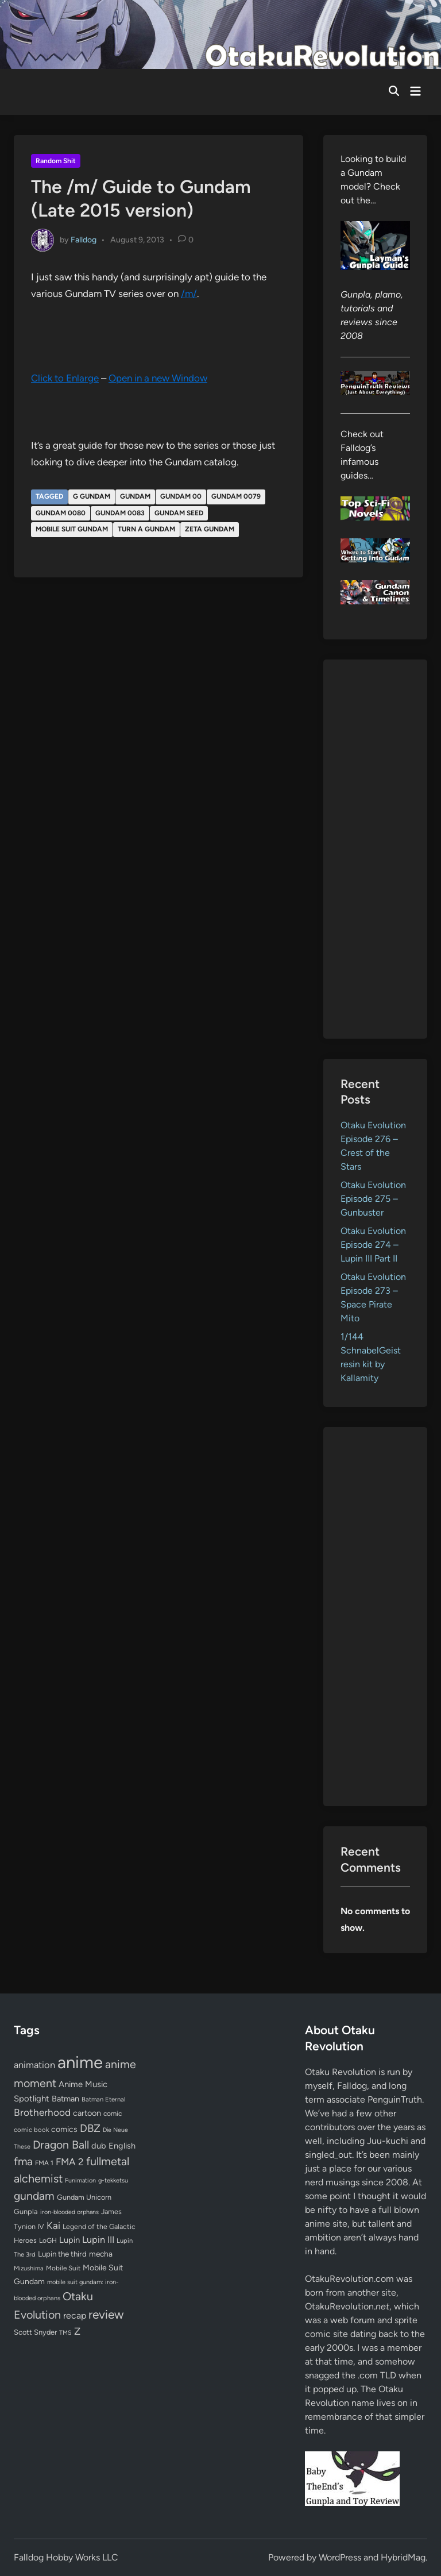 Image resolution: width=441 pixels, height=2576 pixels. Describe the element at coordinates (80, 2062) in the screenshot. I see `anime [anime (1,572 items)]` at that location.